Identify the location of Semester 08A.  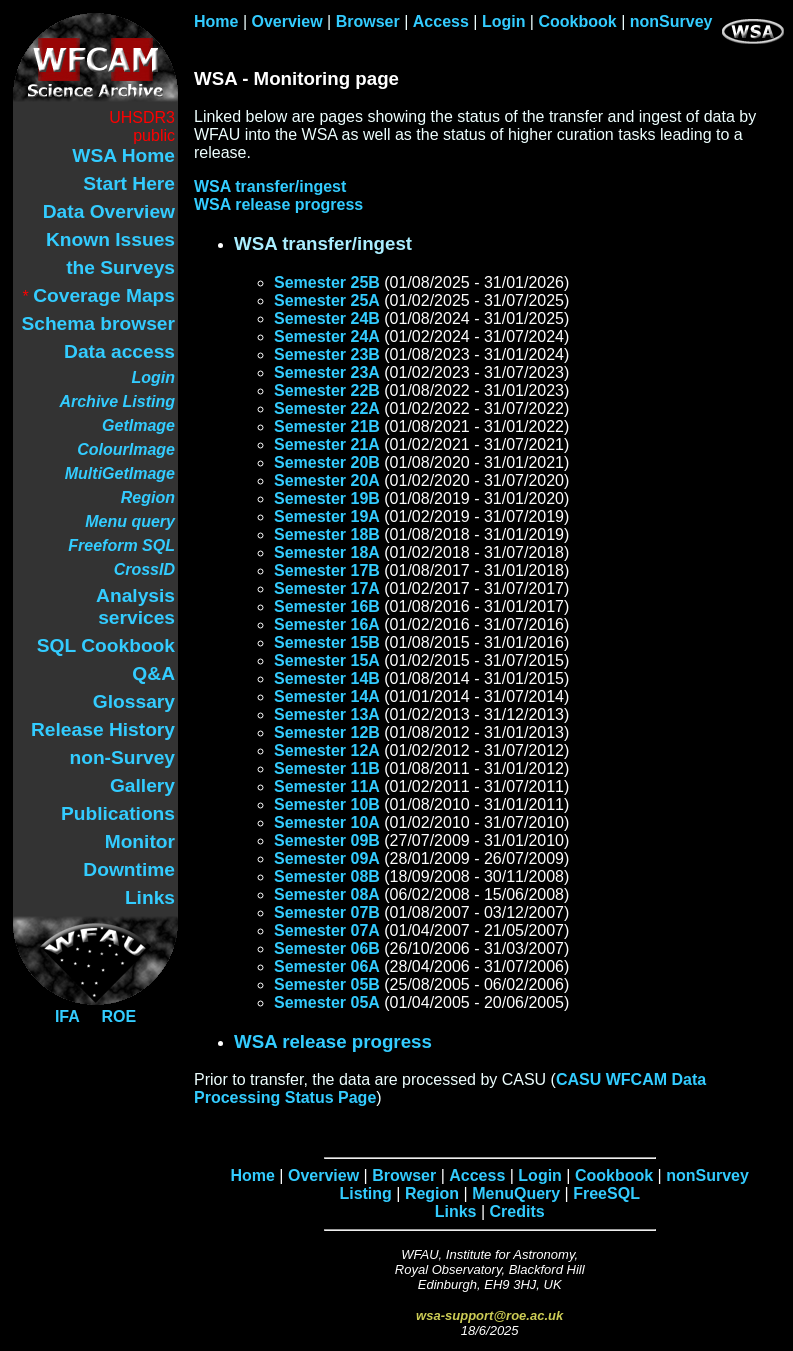
(327, 894).